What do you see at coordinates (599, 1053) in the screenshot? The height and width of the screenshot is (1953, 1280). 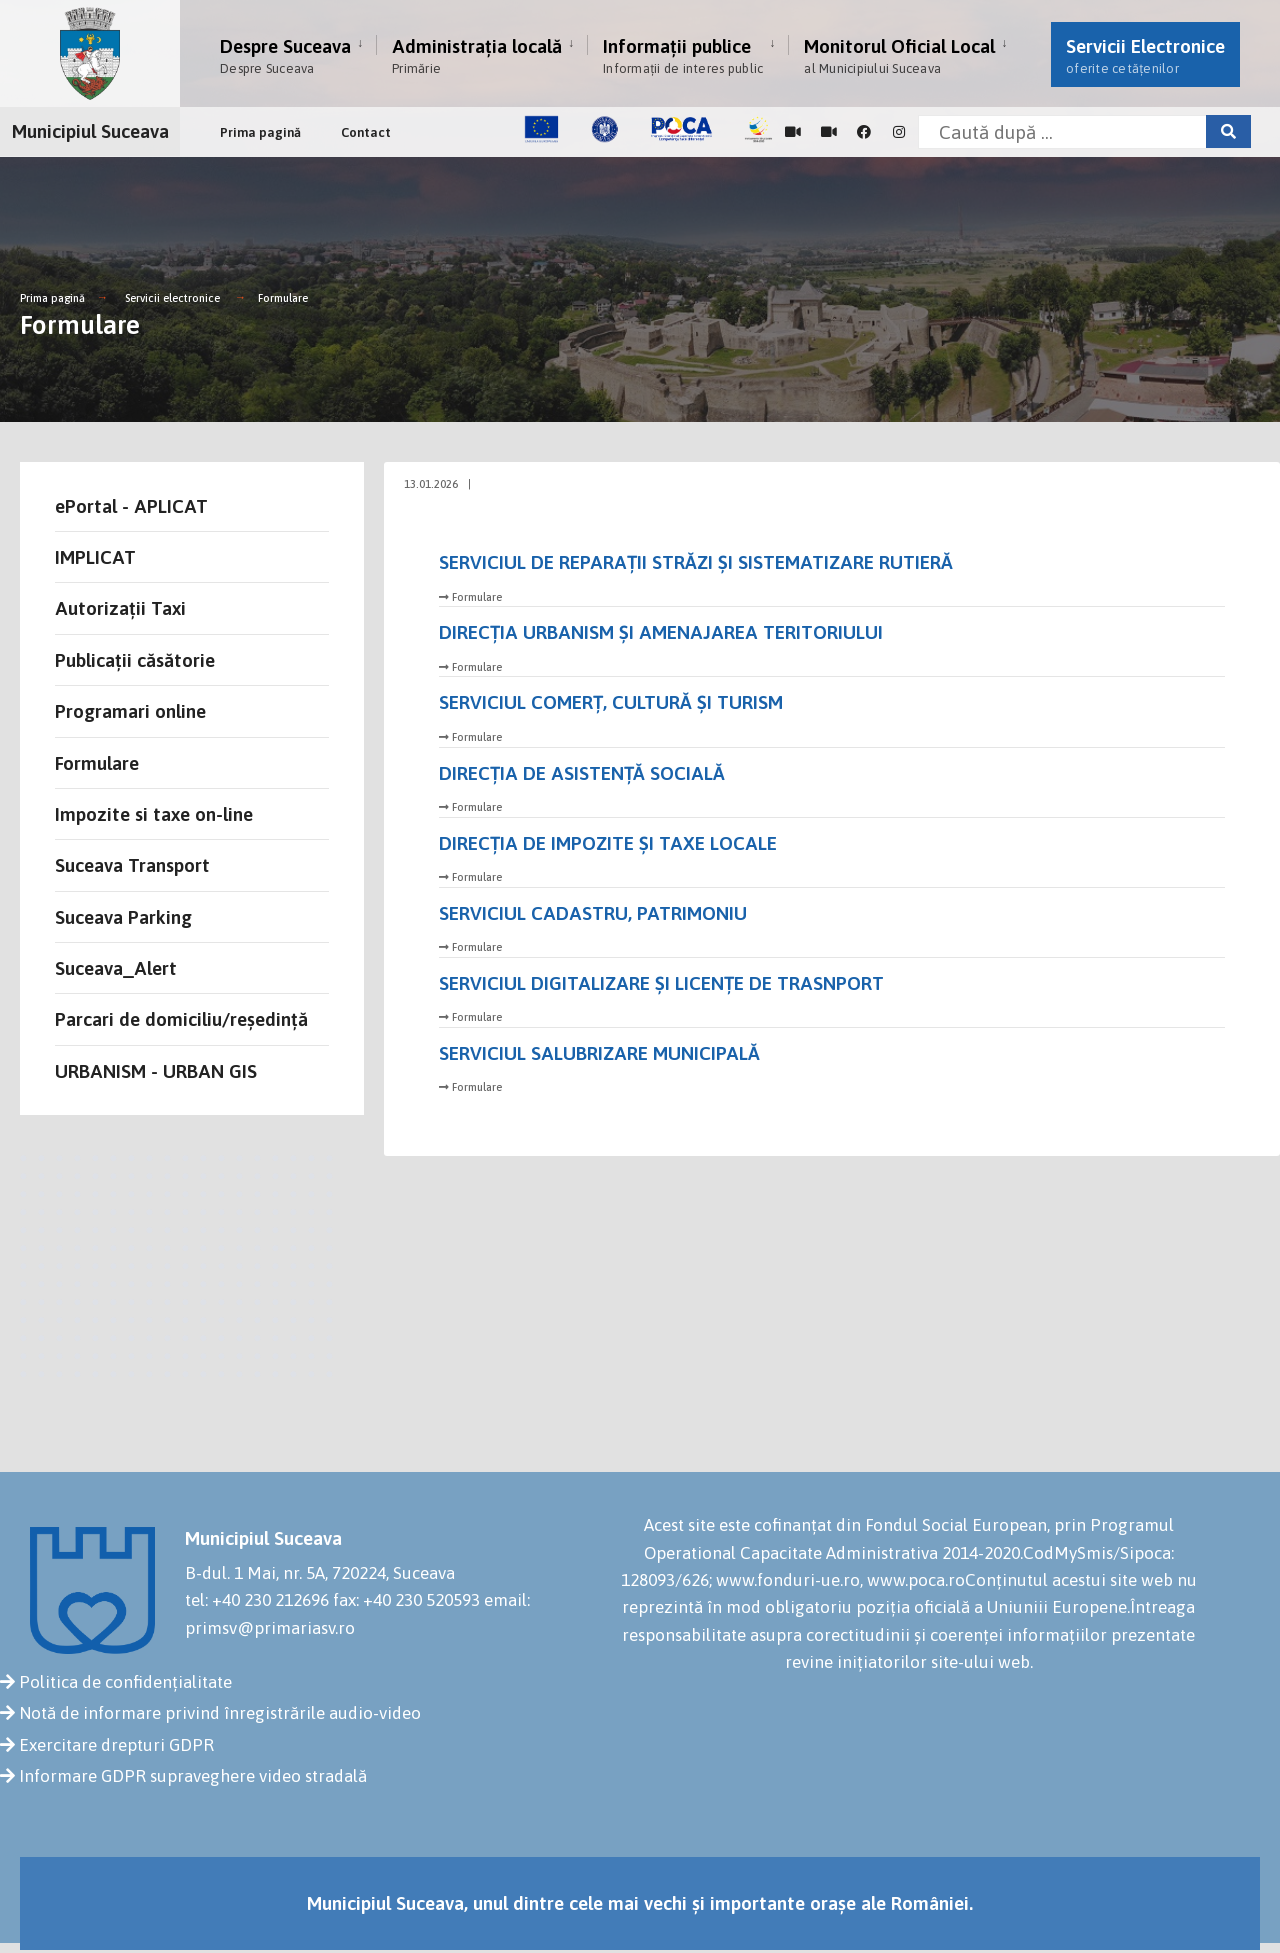 I see `SERVICIUL SALUBRIZARE MUNICIPALĂ` at bounding box center [599, 1053].